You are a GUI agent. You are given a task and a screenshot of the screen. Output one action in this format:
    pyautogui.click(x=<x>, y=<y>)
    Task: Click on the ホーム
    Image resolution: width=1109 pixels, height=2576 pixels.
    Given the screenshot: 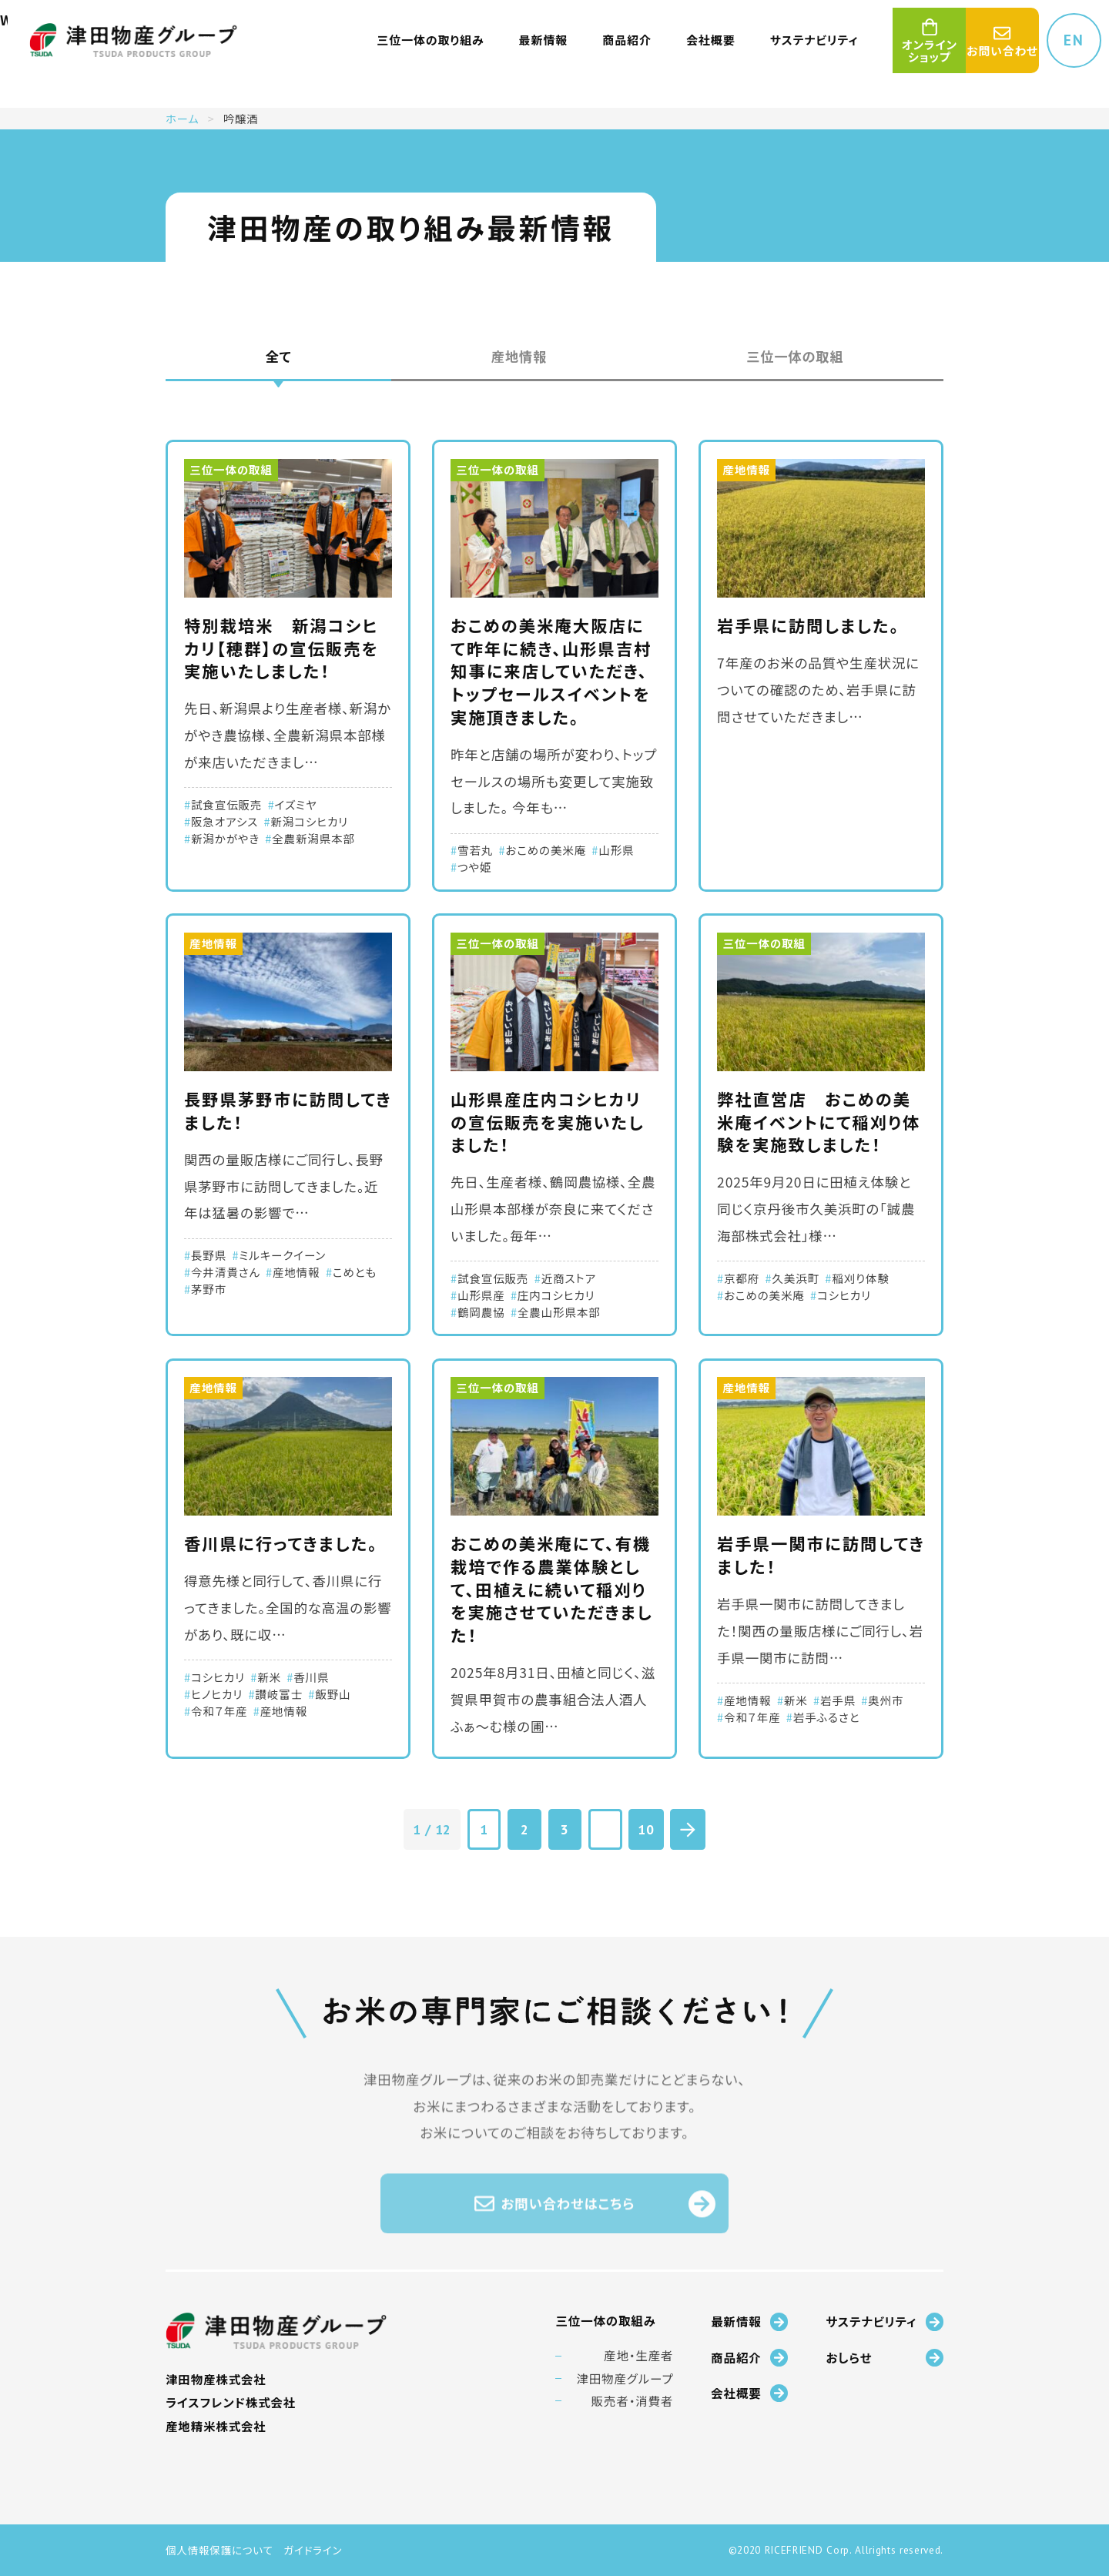 What is the action you would take?
    pyautogui.click(x=182, y=118)
    